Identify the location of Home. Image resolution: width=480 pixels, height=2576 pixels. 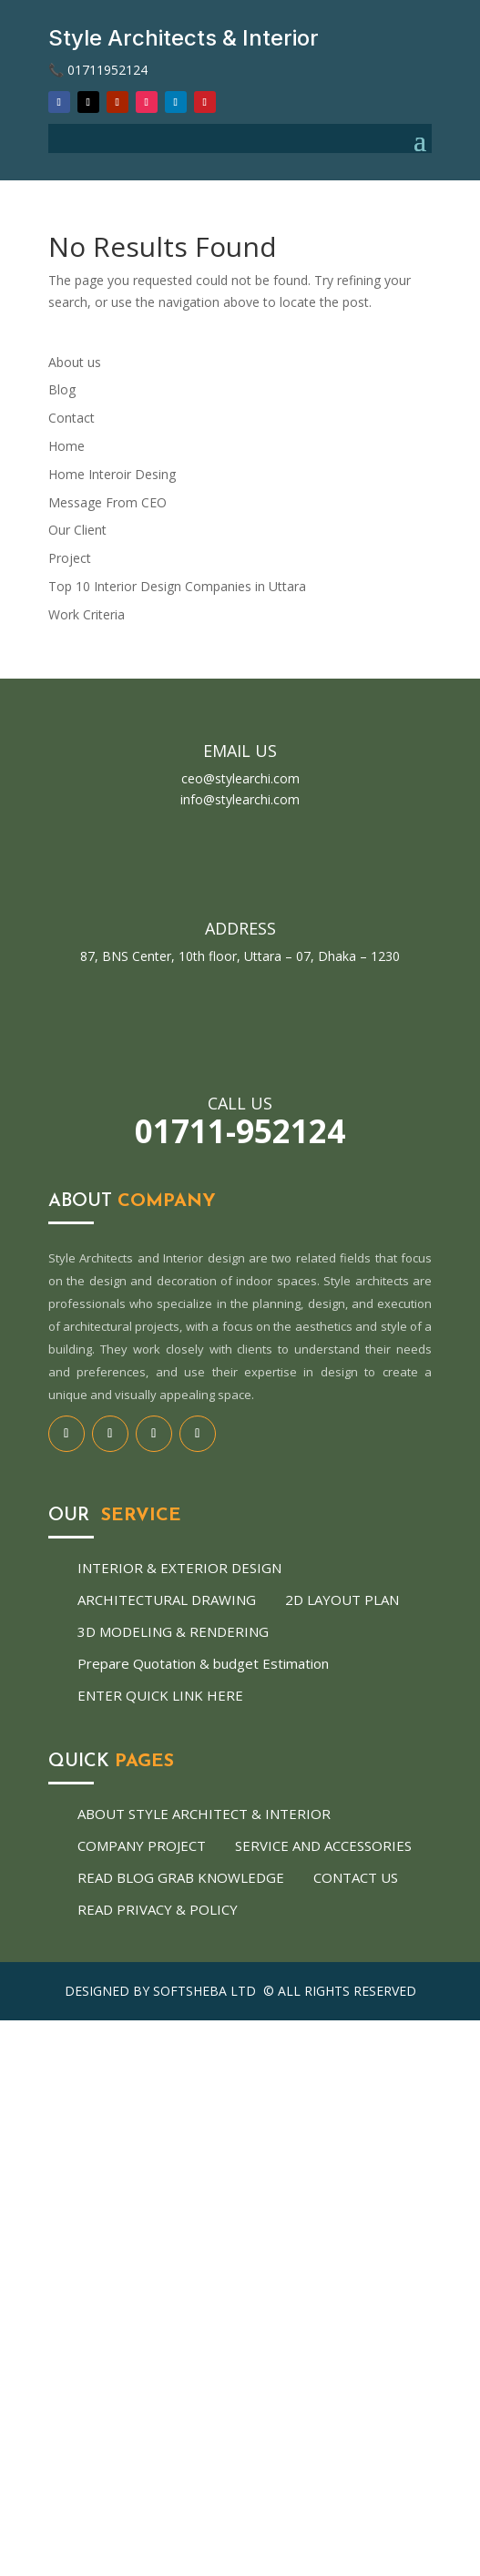
(66, 446).